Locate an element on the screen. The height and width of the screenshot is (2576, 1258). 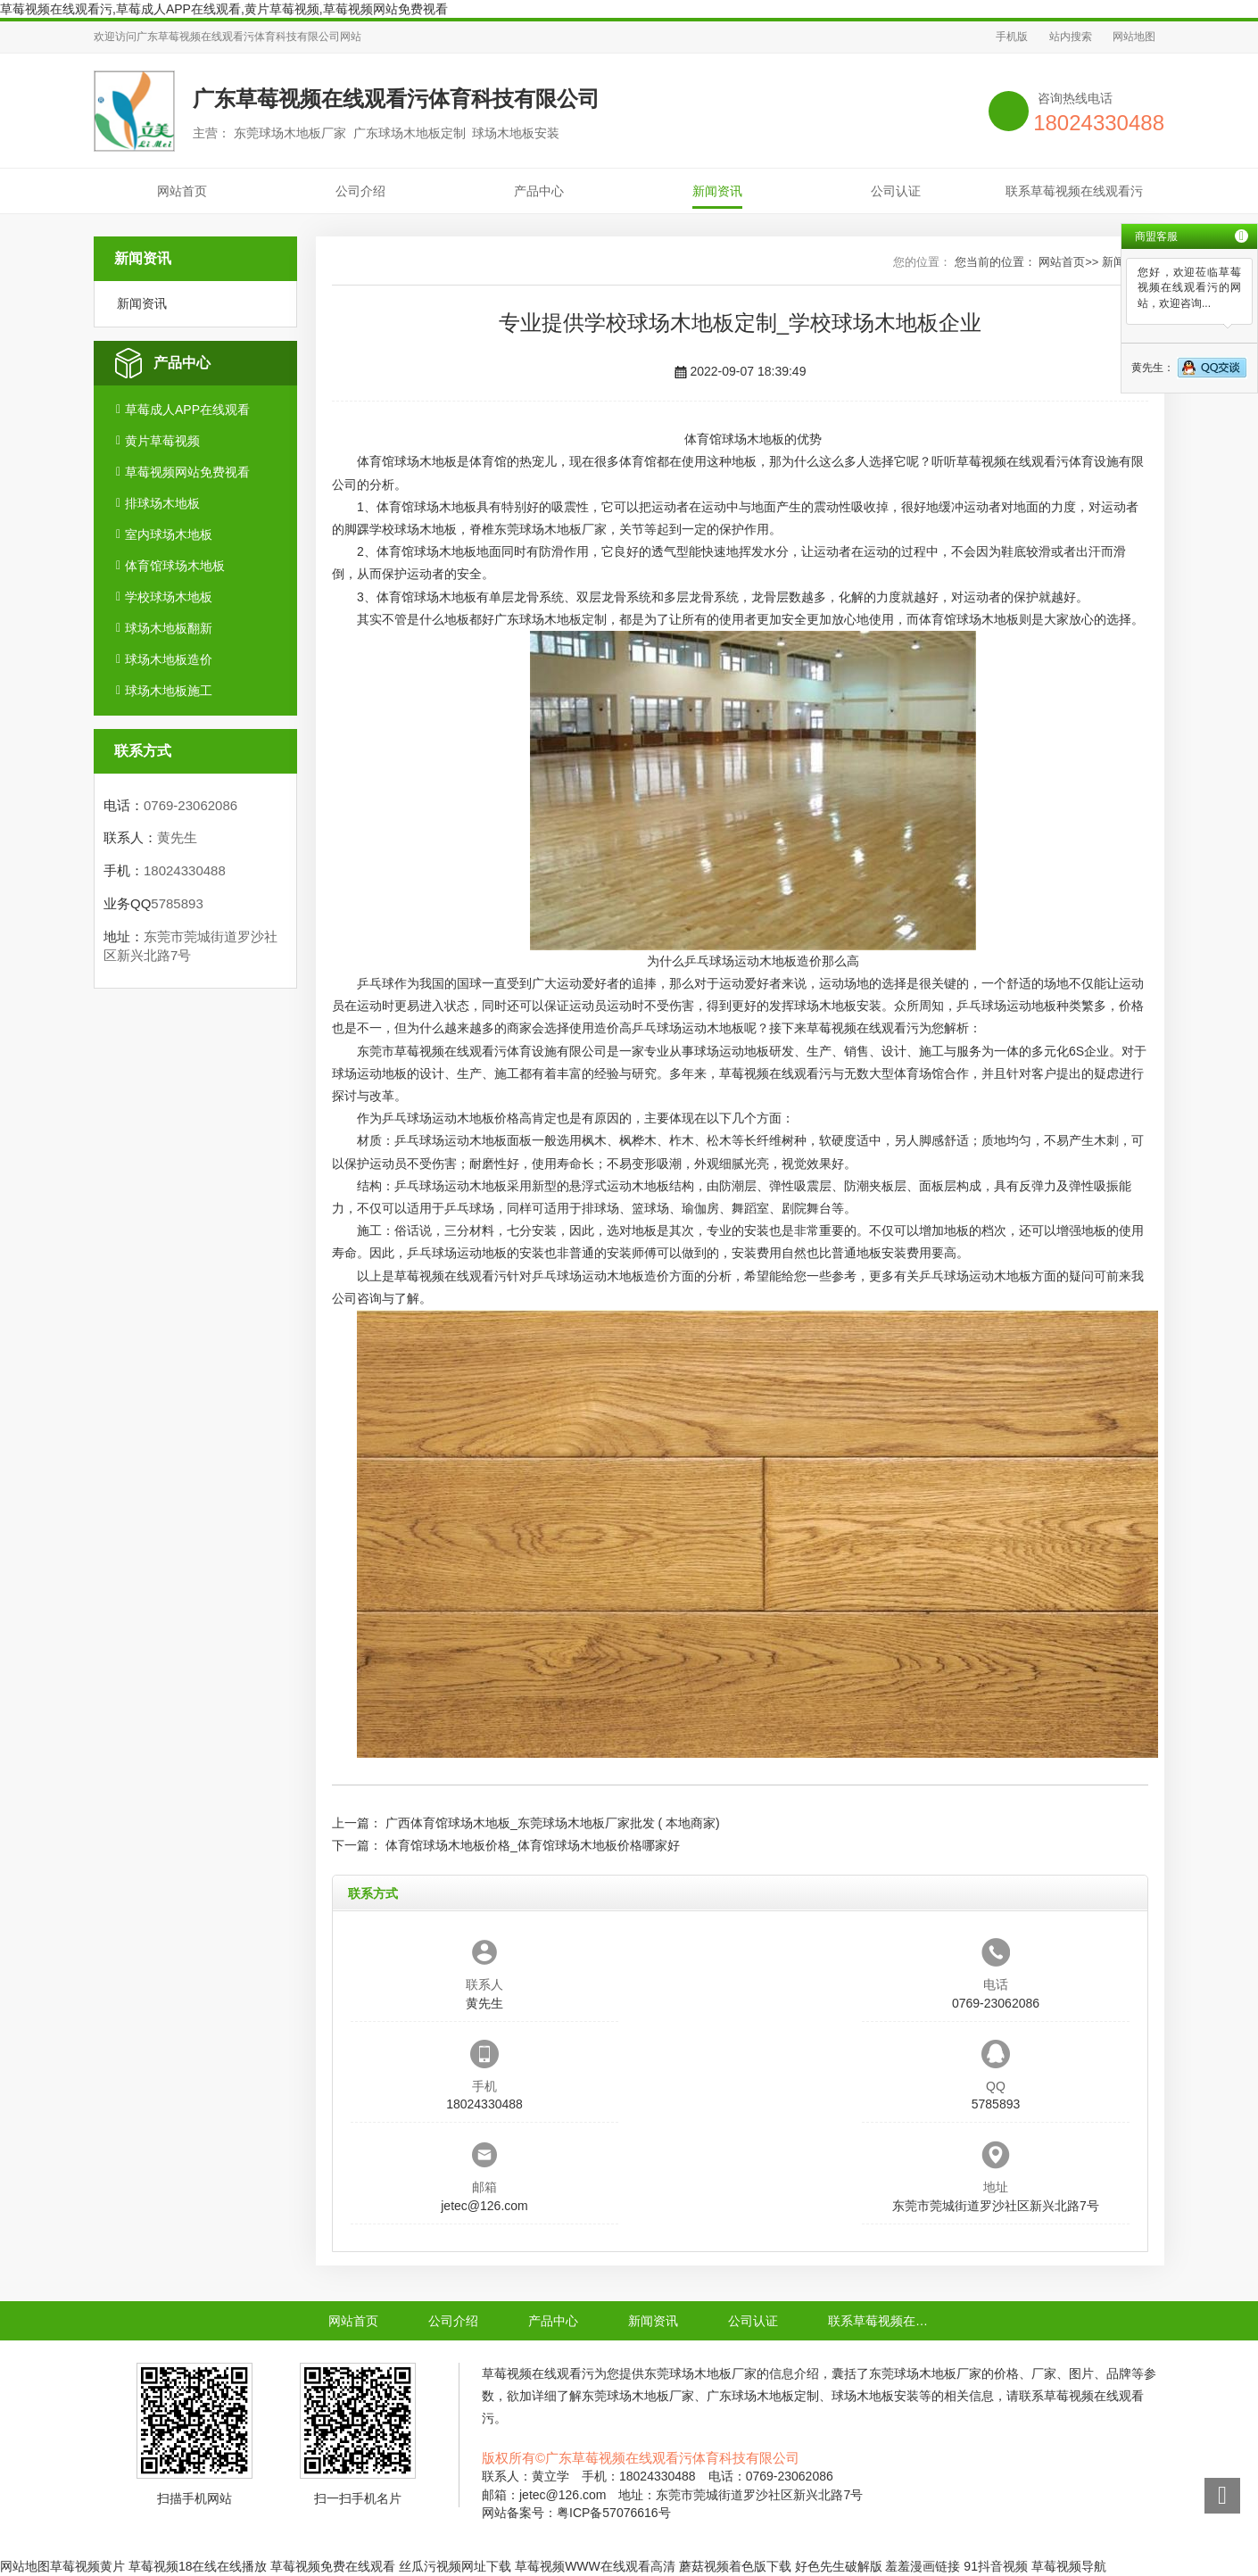
网站地图 is located at coordinates (1134, 36).